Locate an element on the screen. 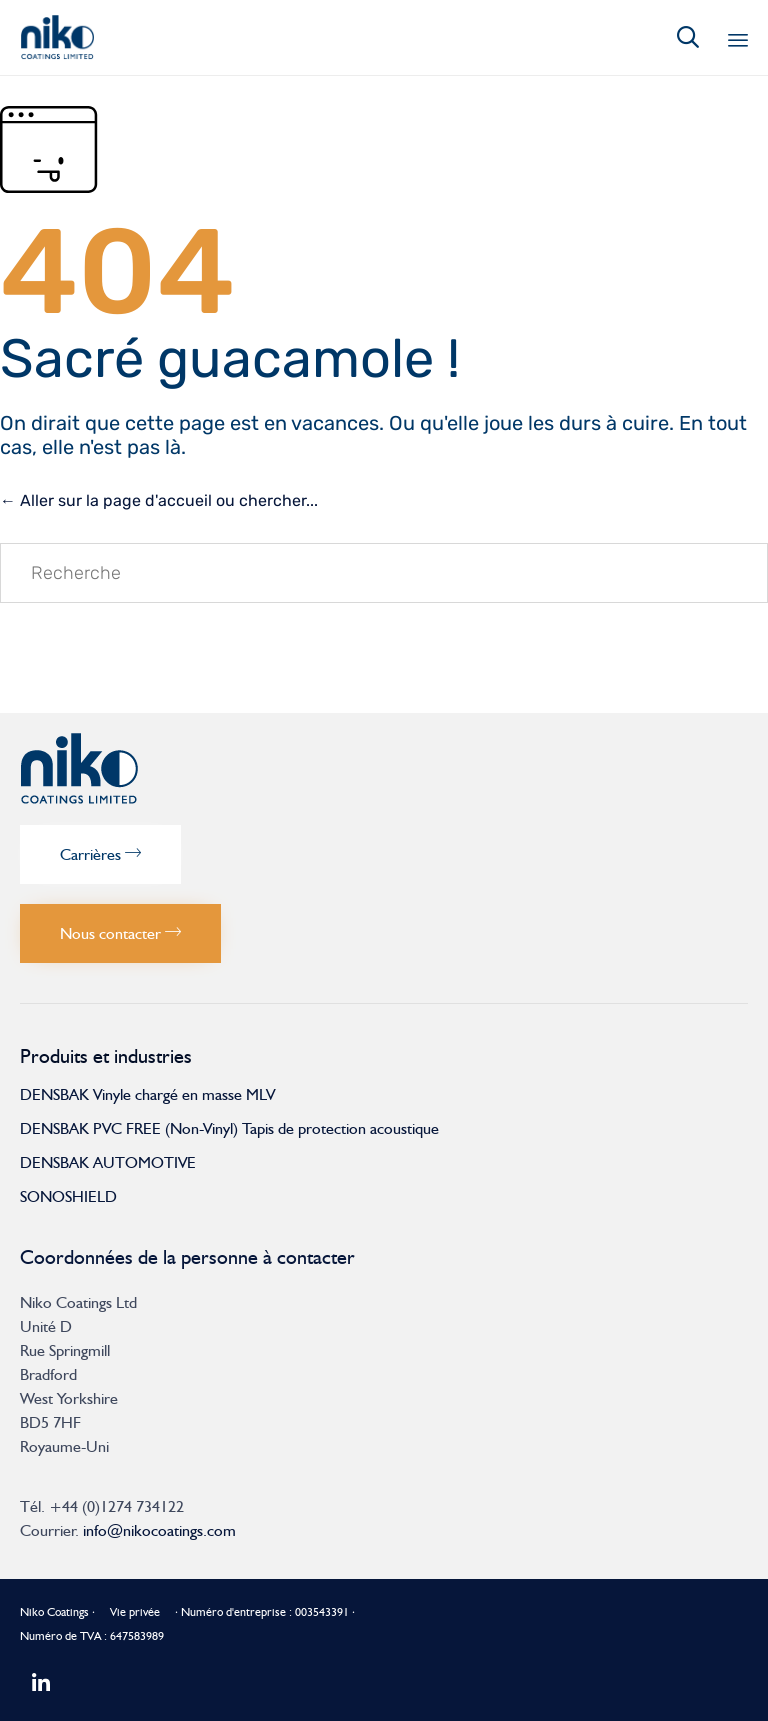 The height and width of the screenshot is (1721, 768). DENSBAK AUTOMOTIVE is located at coordinates (108, 1162).